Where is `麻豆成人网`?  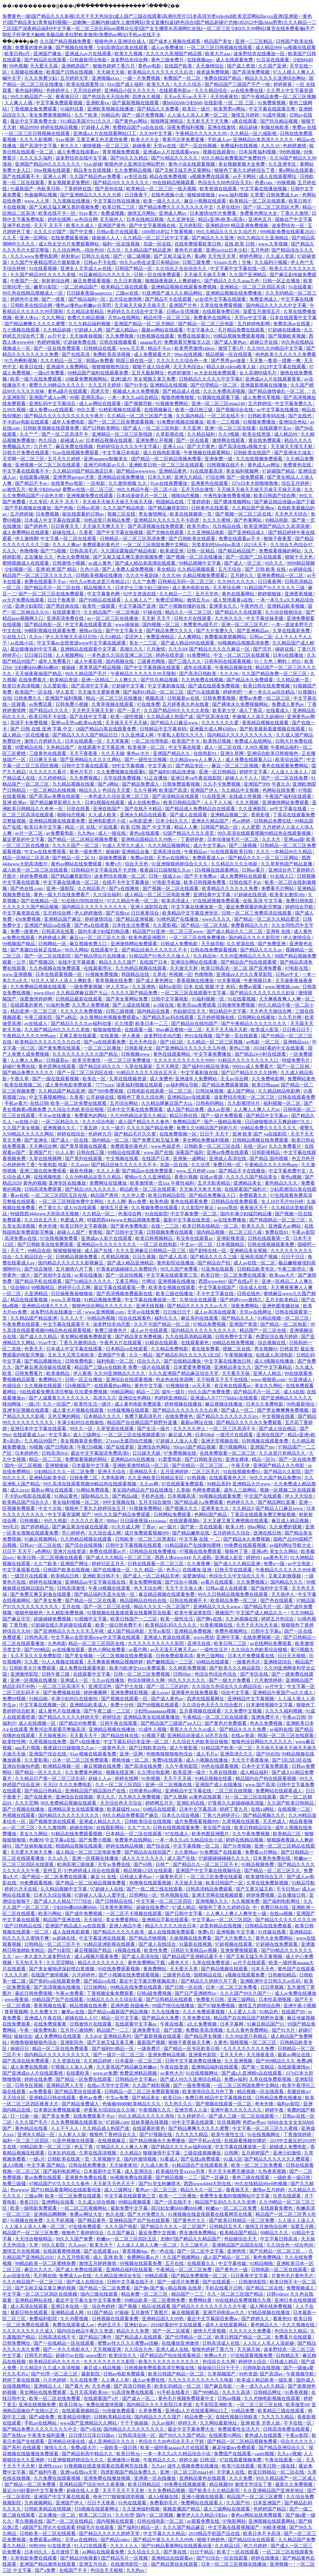
麻豆成人网 is located at coordinates (180, 1434).